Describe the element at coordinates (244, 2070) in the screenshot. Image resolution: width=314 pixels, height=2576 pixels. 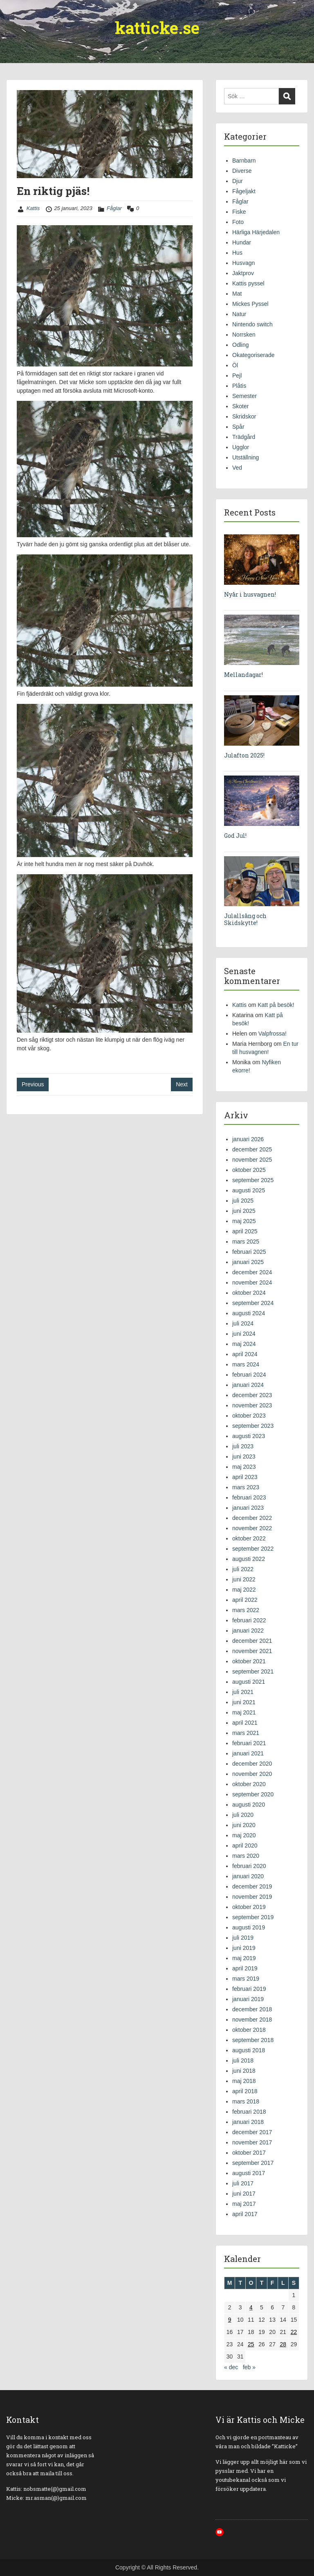
I see `juni 2018` at that location.